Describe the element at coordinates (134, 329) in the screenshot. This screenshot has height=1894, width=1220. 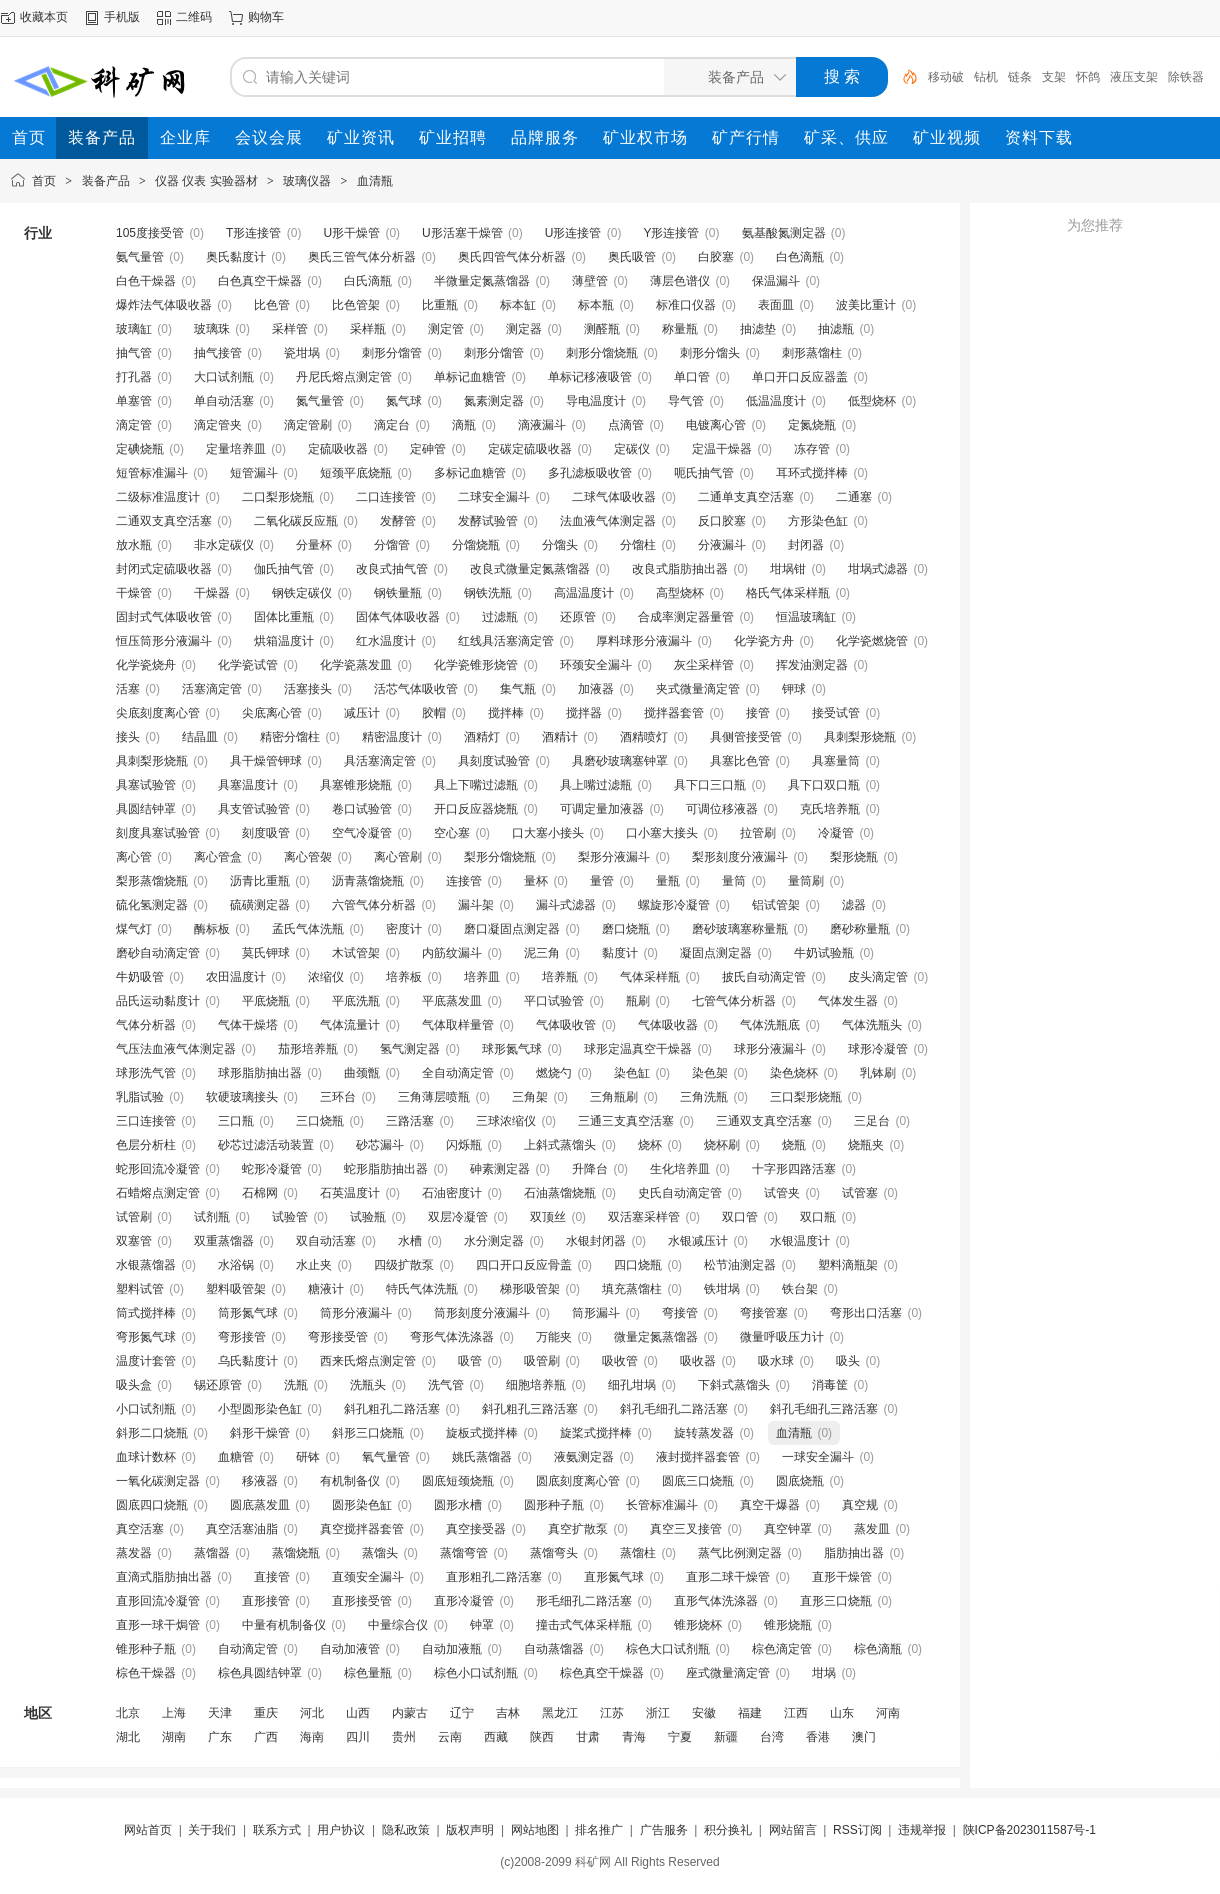
I see `玻璃缸` at that location.